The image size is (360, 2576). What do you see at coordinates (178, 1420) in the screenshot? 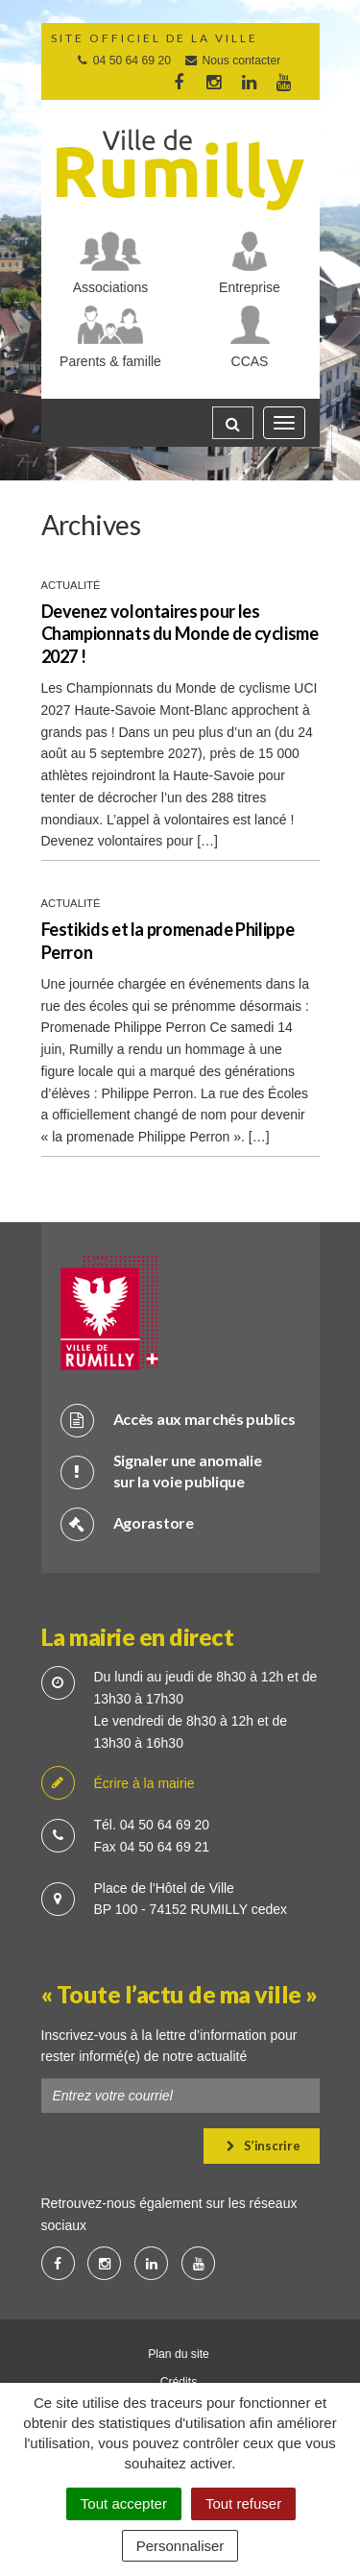
I see `Accès aux marchés publics` at bounding box center [178, 1420].